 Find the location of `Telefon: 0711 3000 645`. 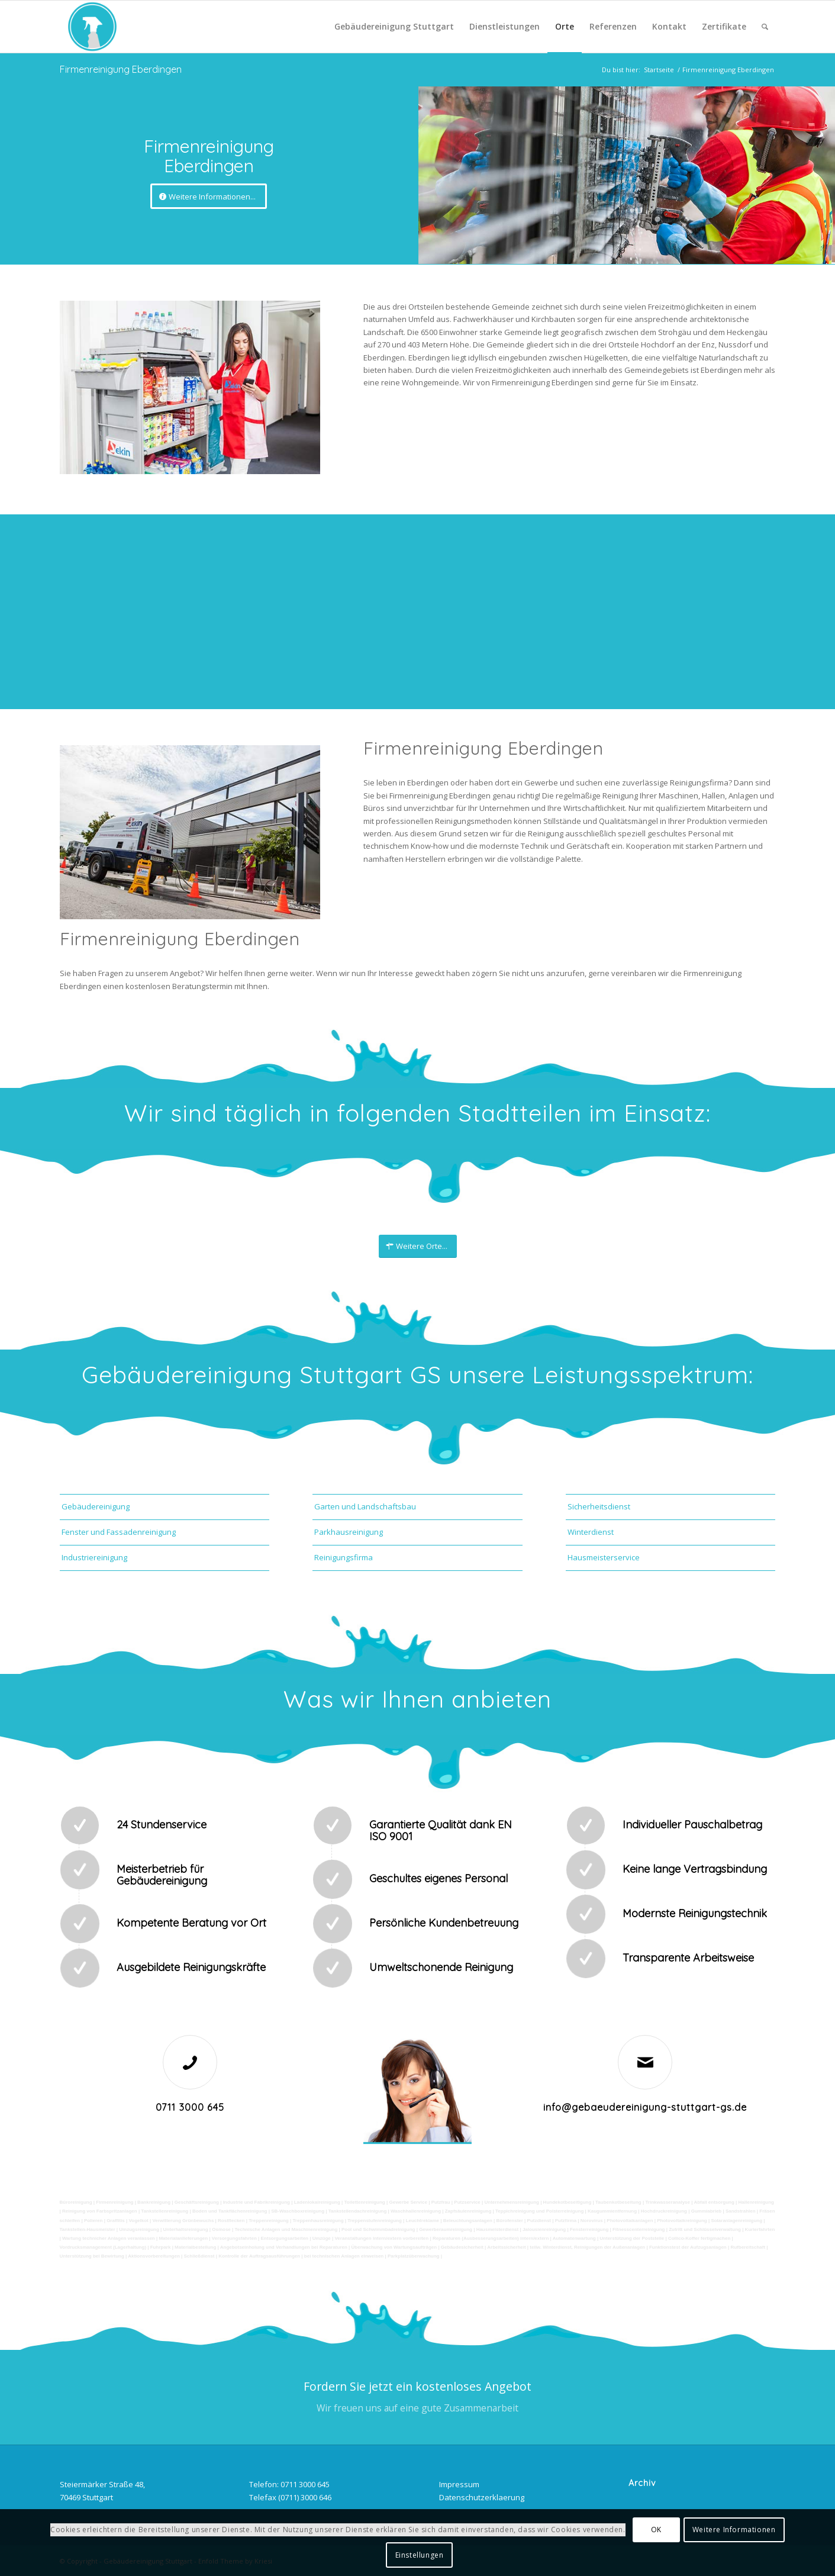

Telefon: 0711 3000 645 is located at coordinates (289, 2484).